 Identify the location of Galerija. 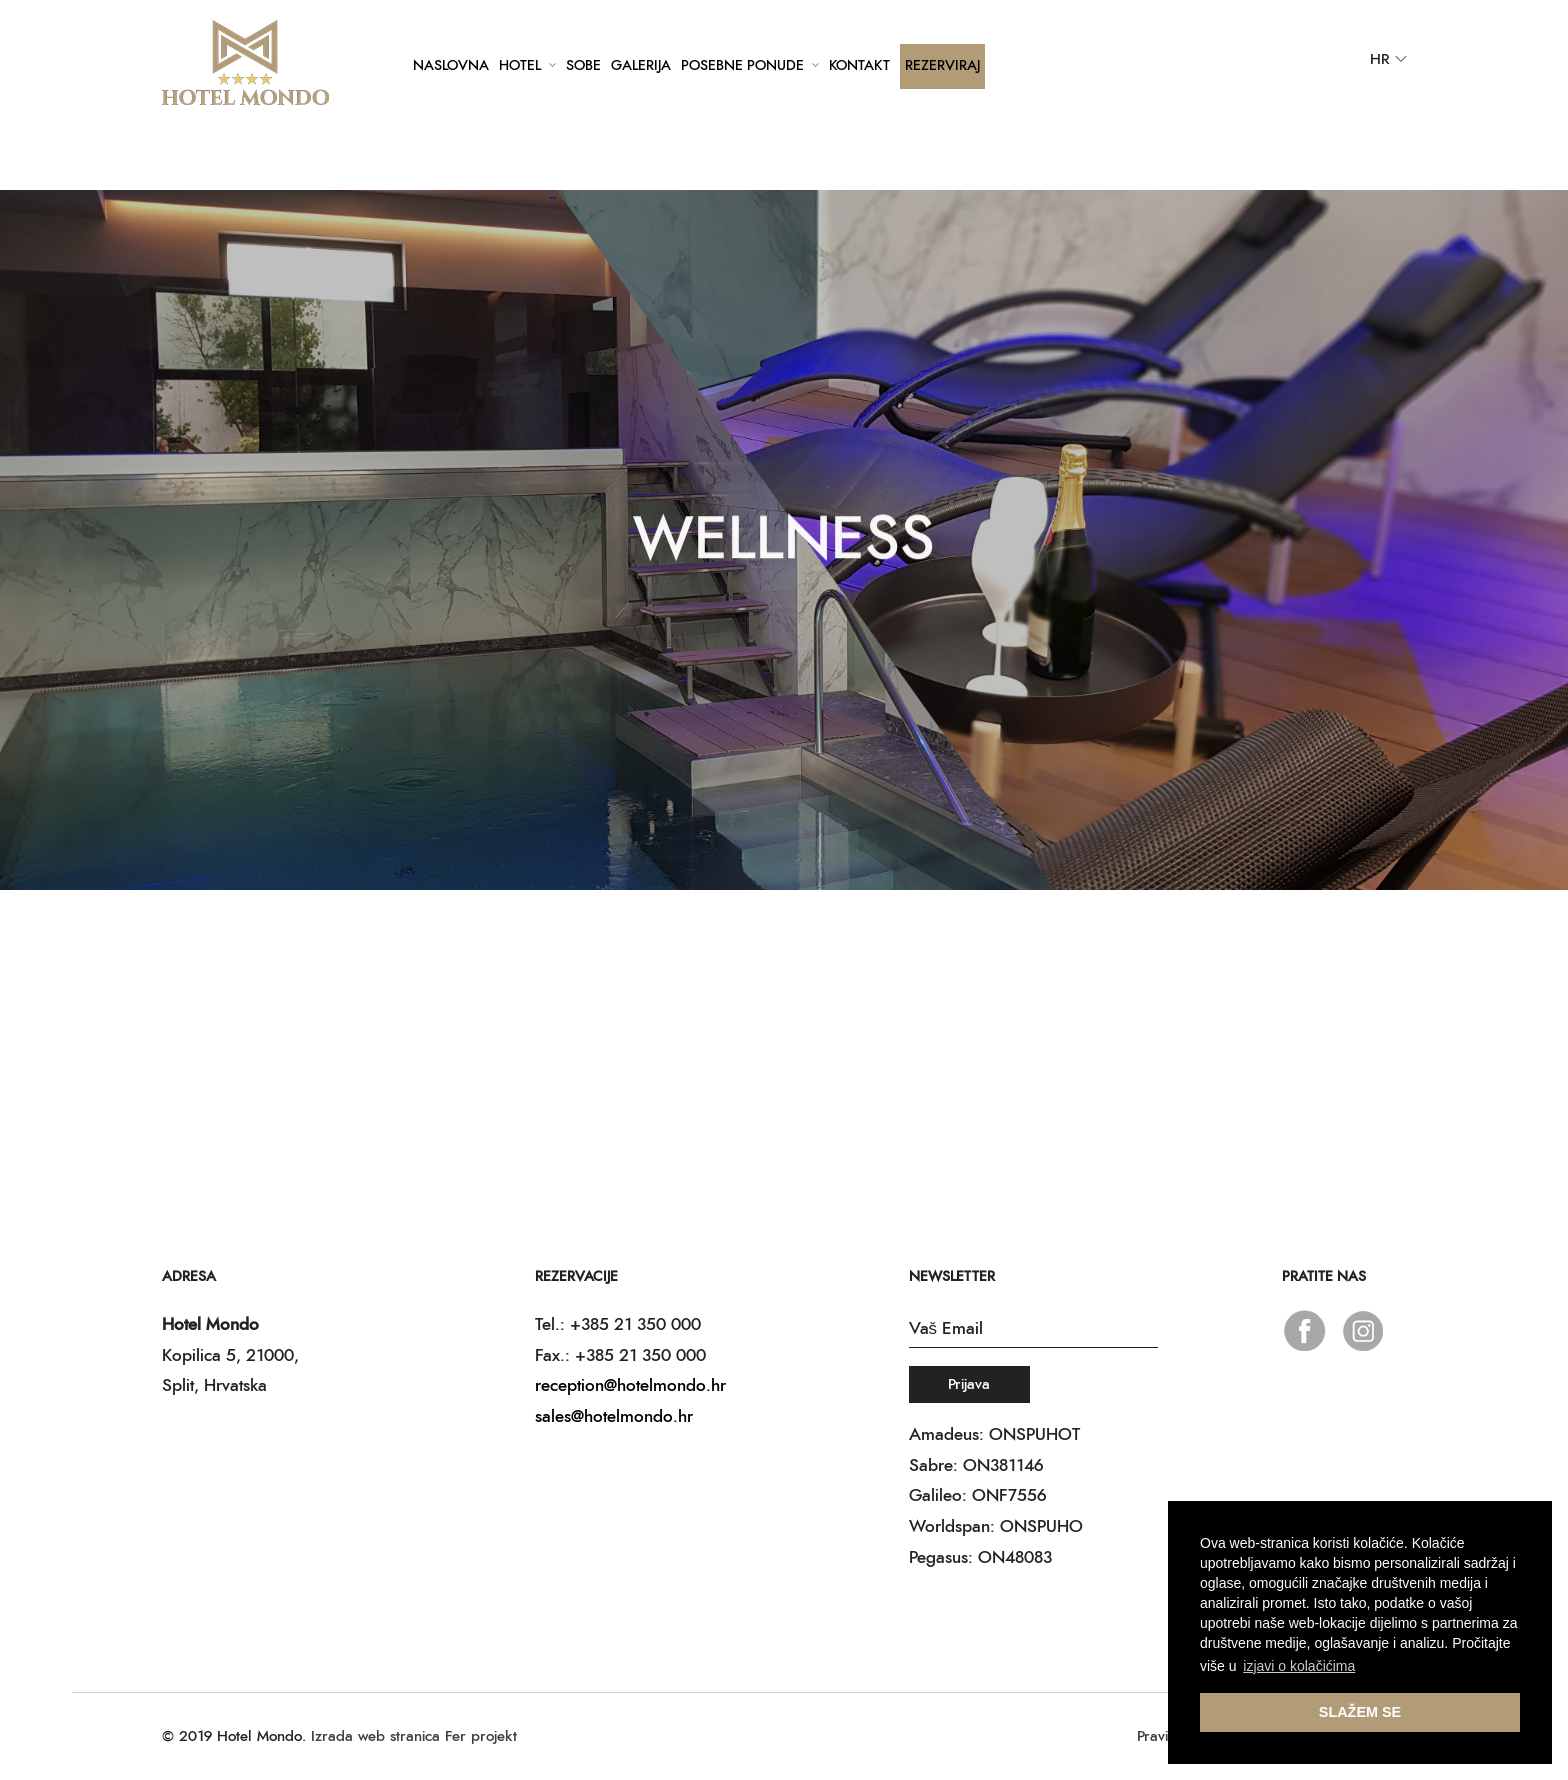
(641, 66).